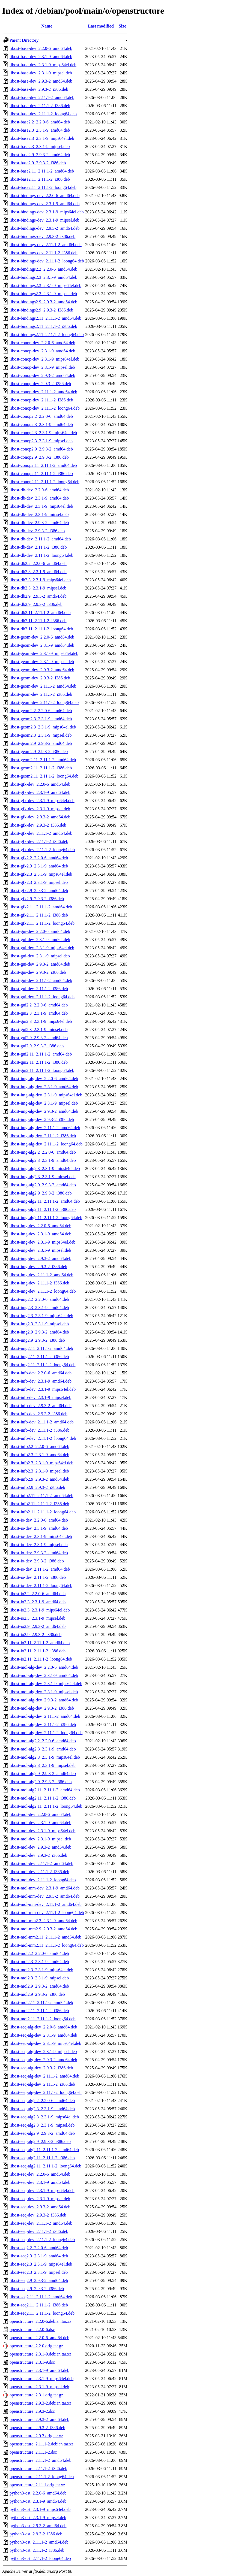 The image size is (250, 2576). Describe the element at coordinates (40, 1814) in the screenshot. I see `libost-mol-dev_2.2.0-6_amd64.deb` at that location.